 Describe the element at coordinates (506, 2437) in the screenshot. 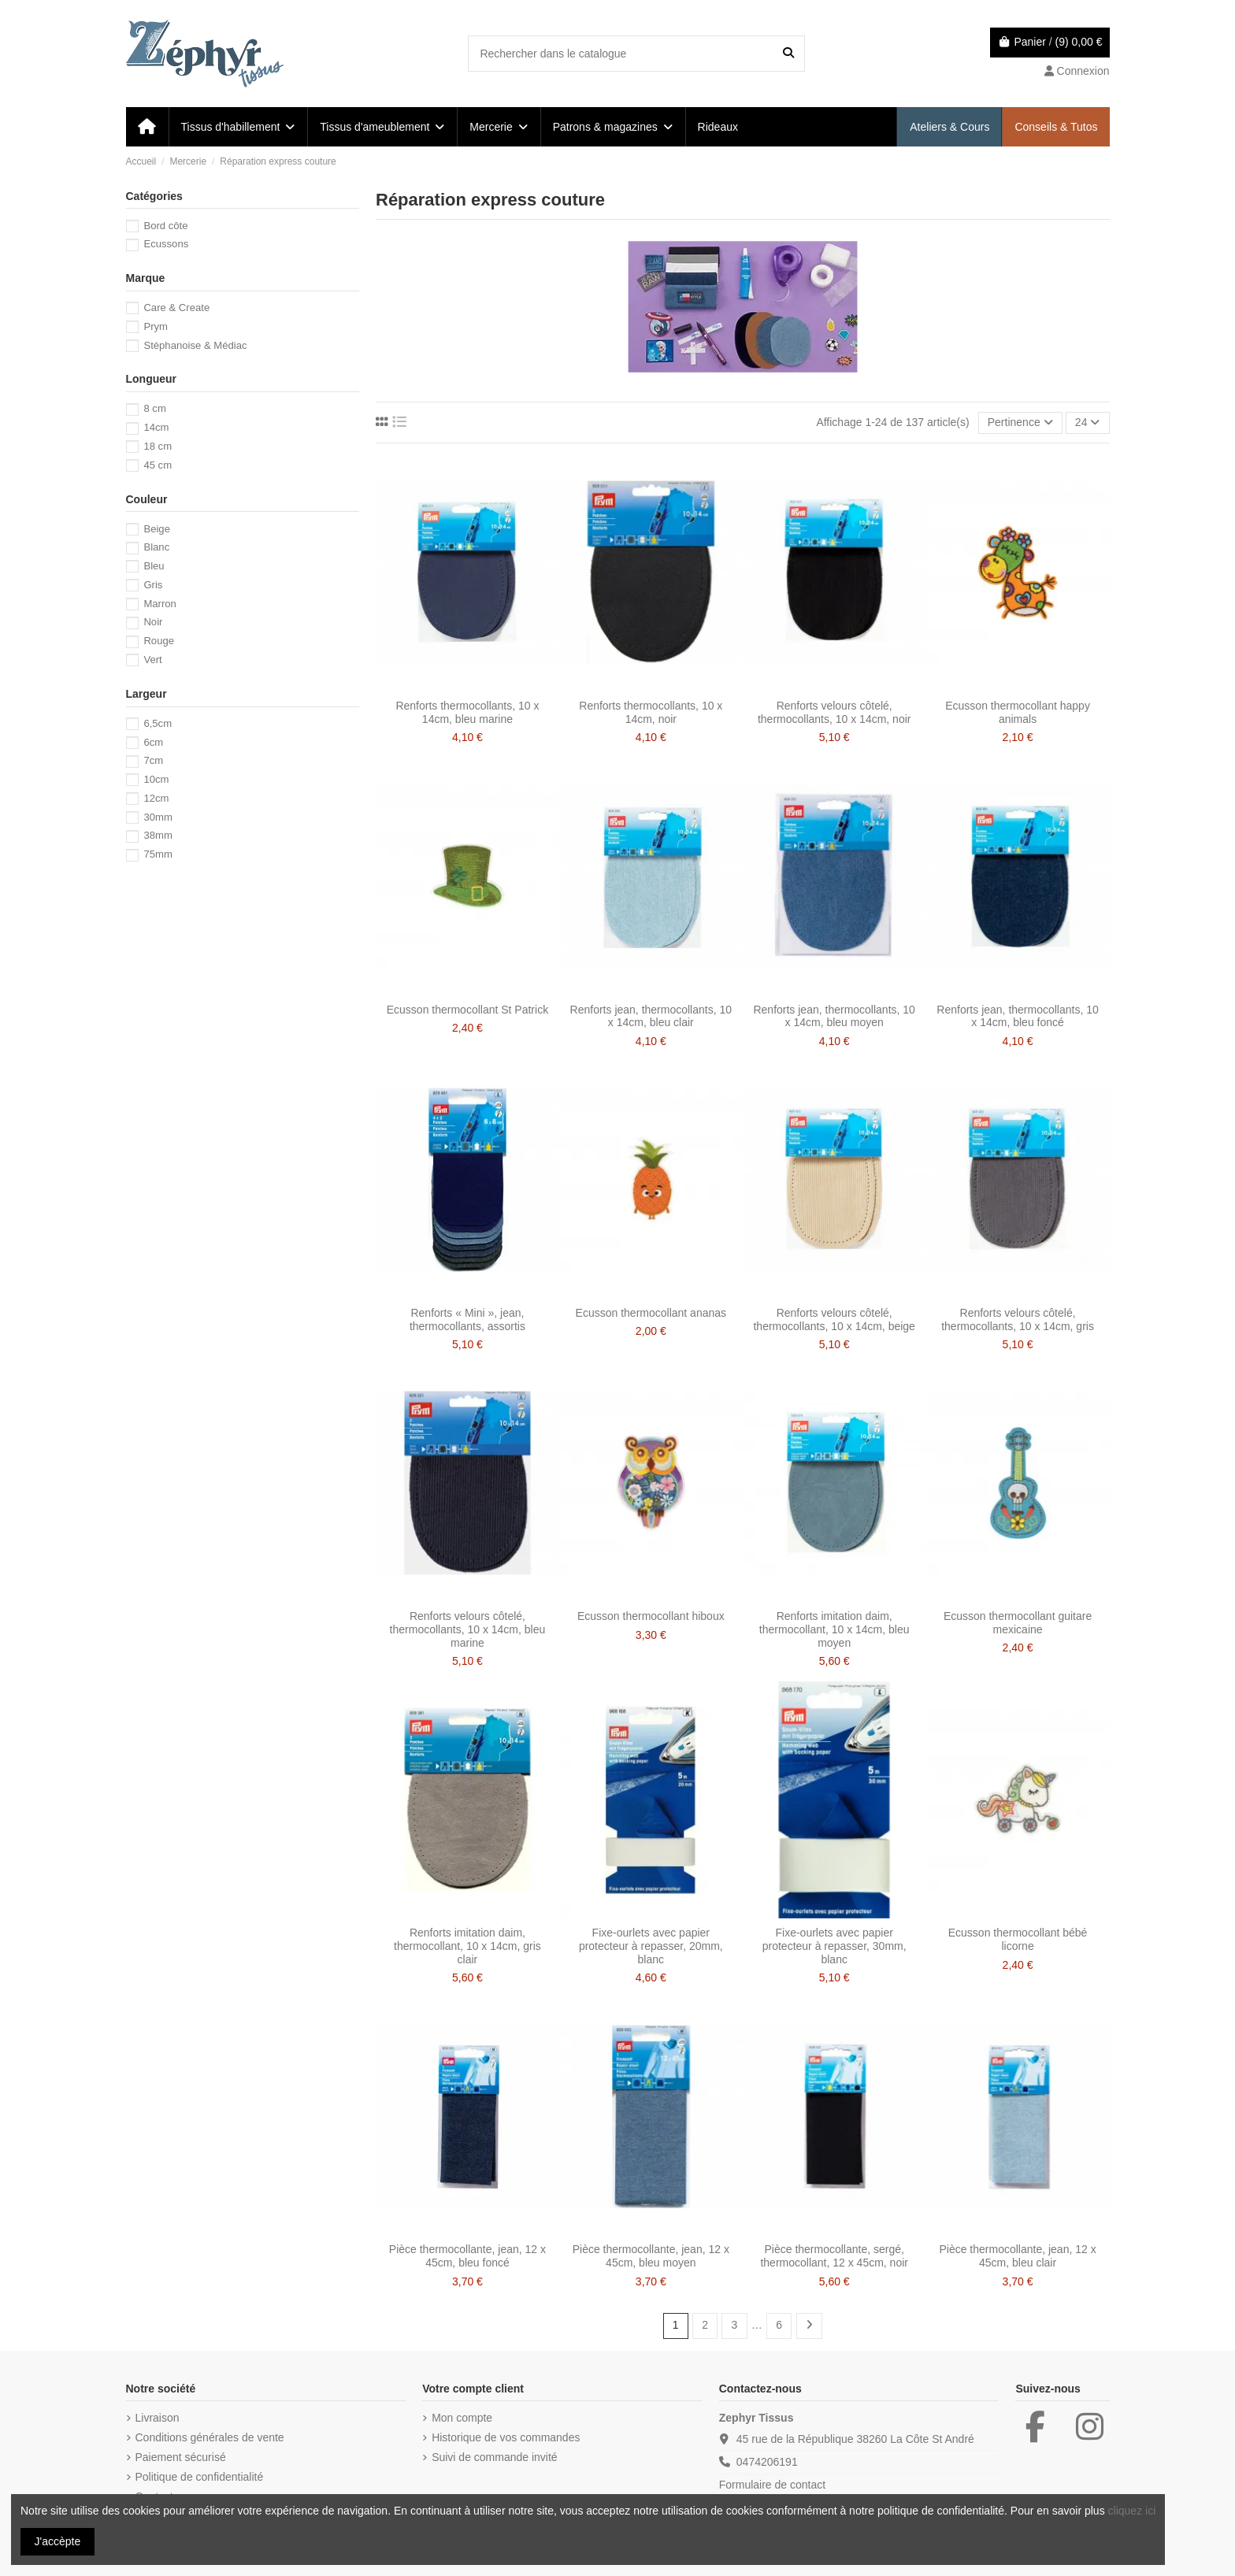

I see `Historique de vos commandes` at that location.